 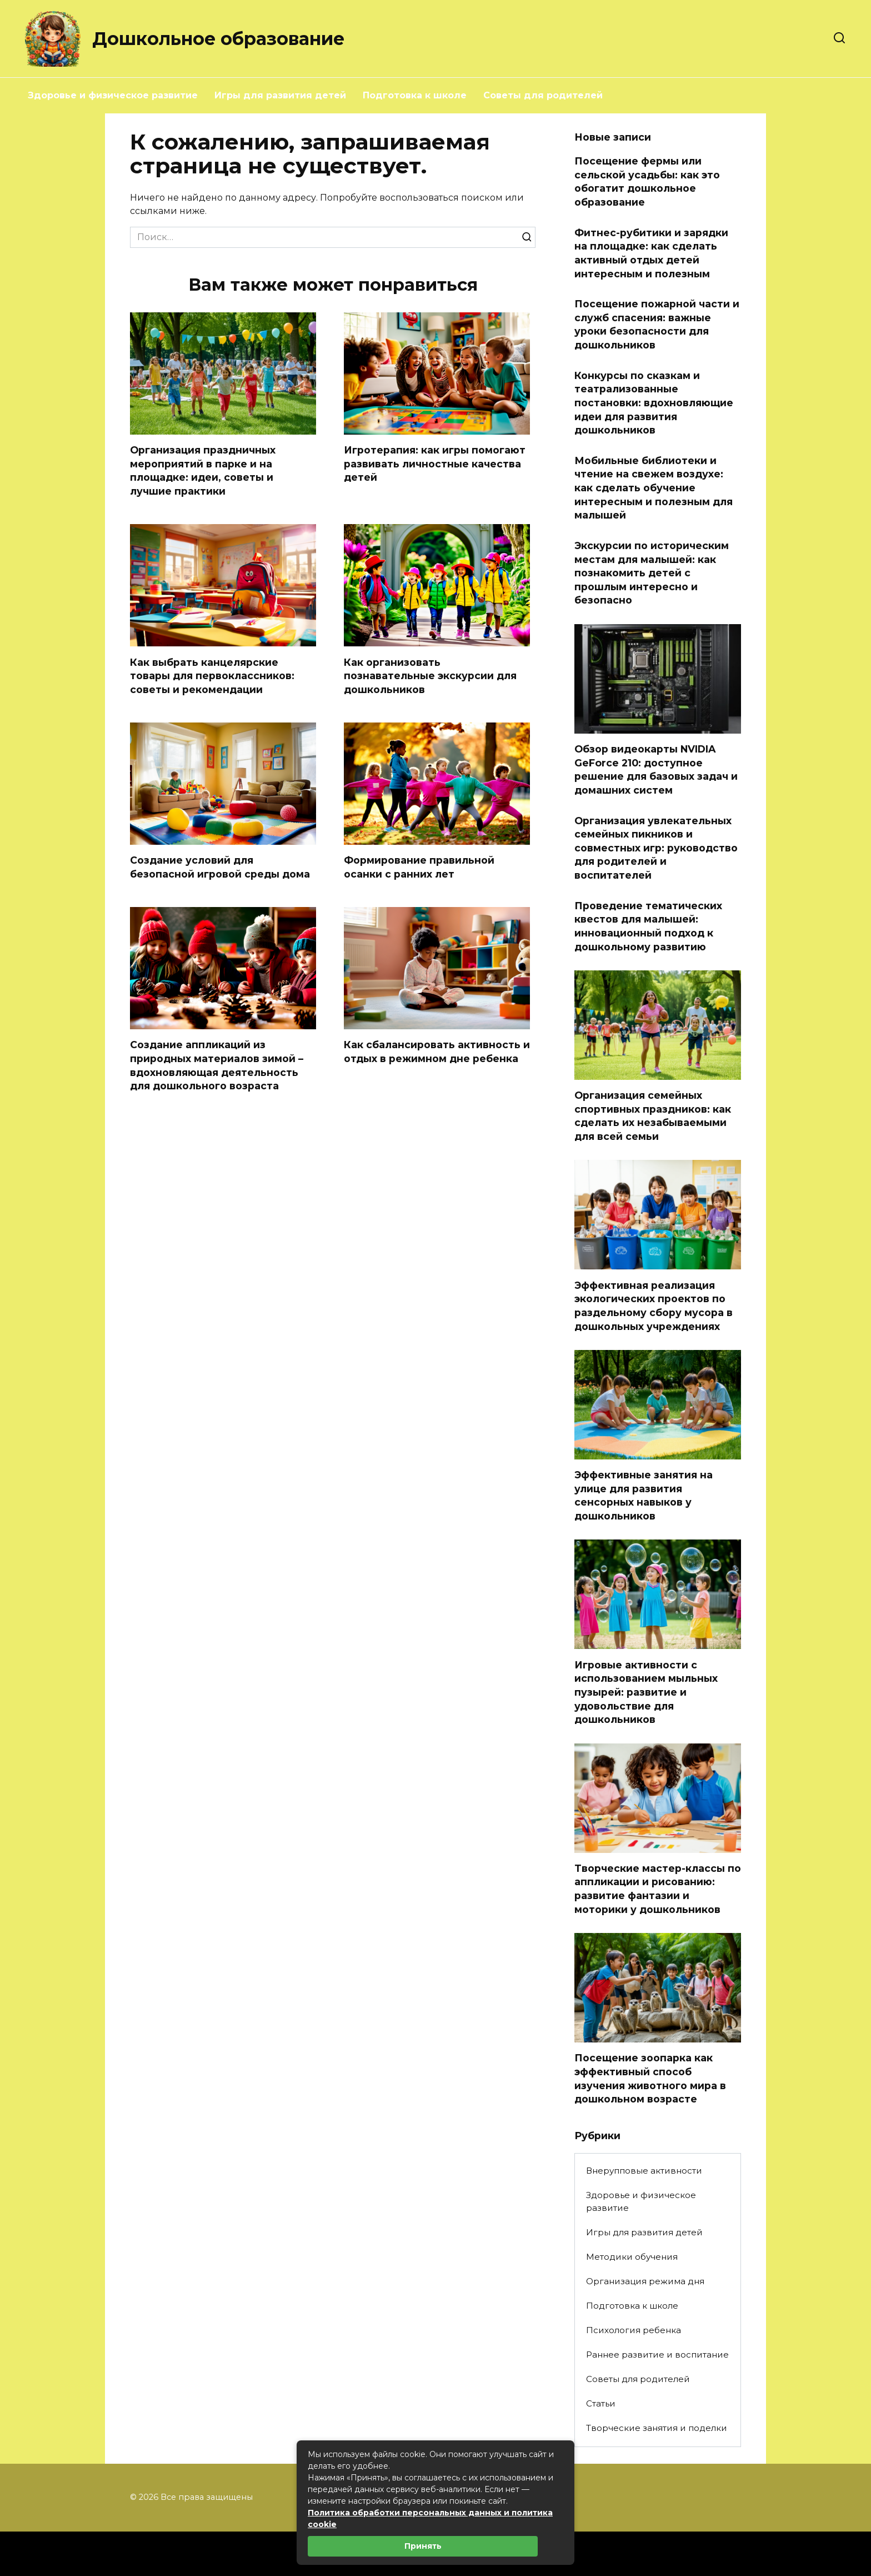 I want to click on Творческие занятия и поделки, so click(x=656, y=2428).